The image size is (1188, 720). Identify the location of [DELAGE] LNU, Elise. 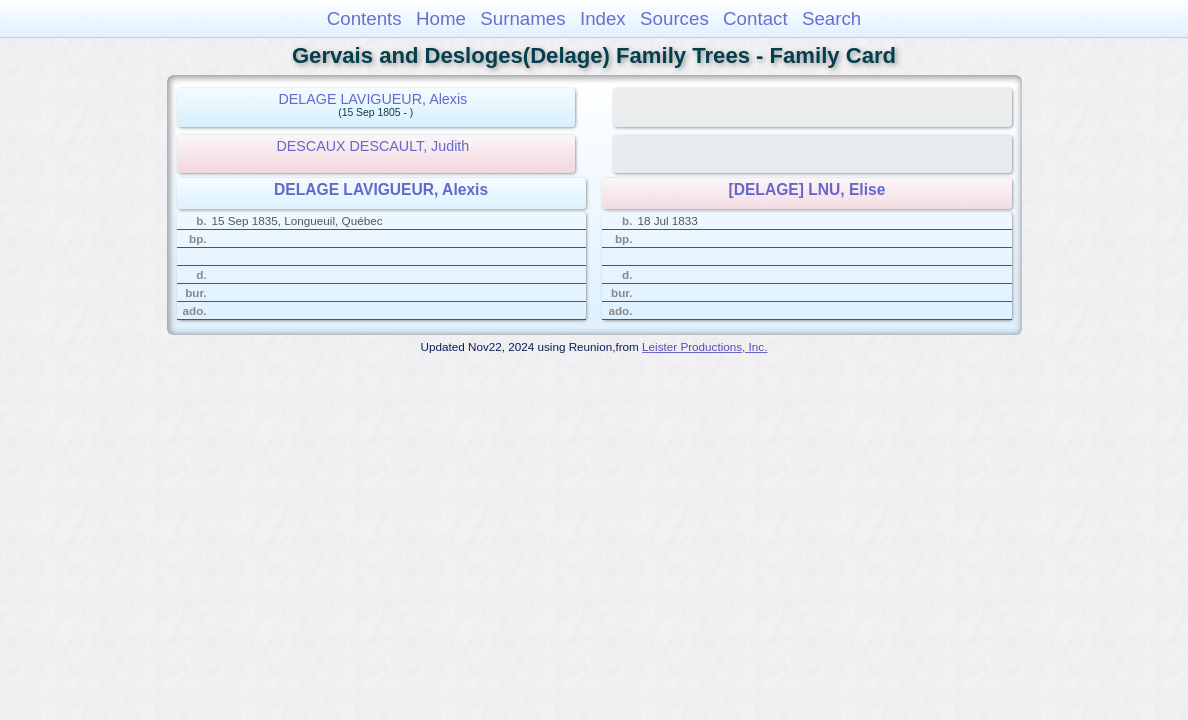
(807, 189).